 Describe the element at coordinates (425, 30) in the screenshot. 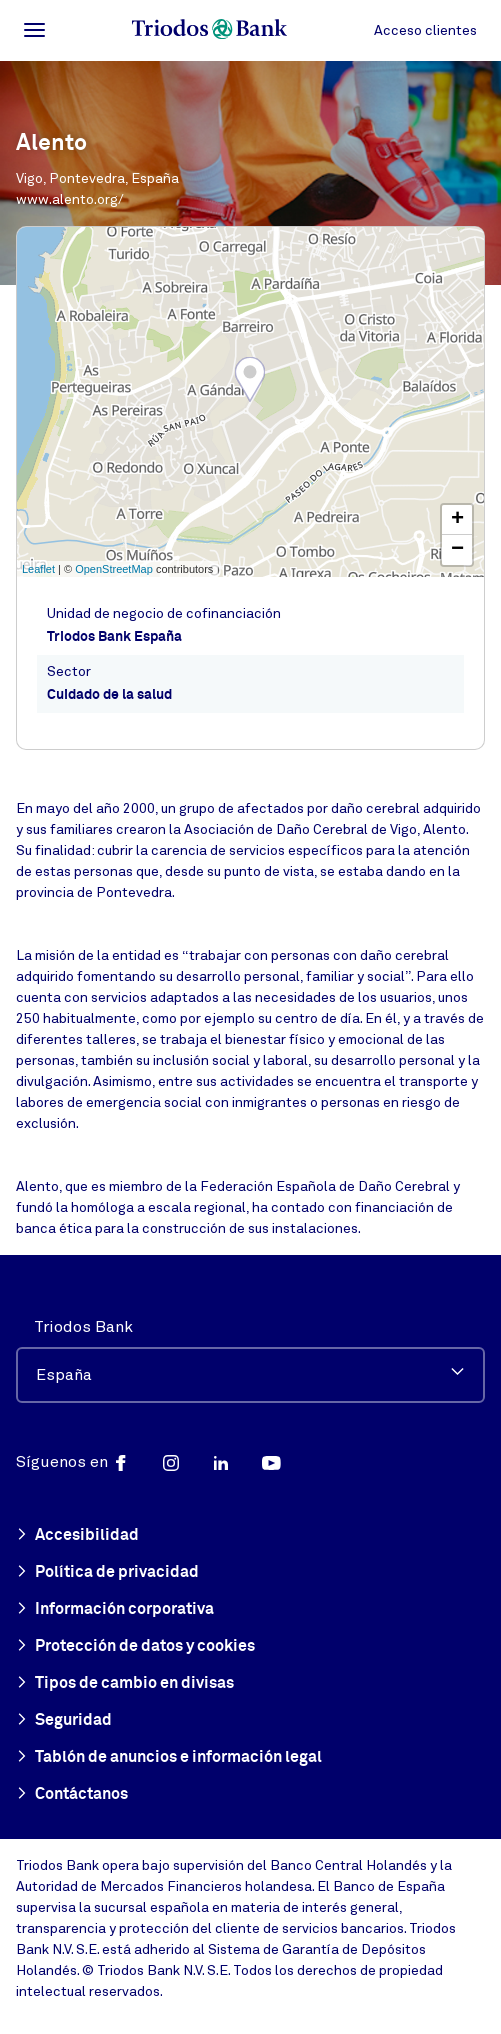

I see `Acceso clientes` at that location.